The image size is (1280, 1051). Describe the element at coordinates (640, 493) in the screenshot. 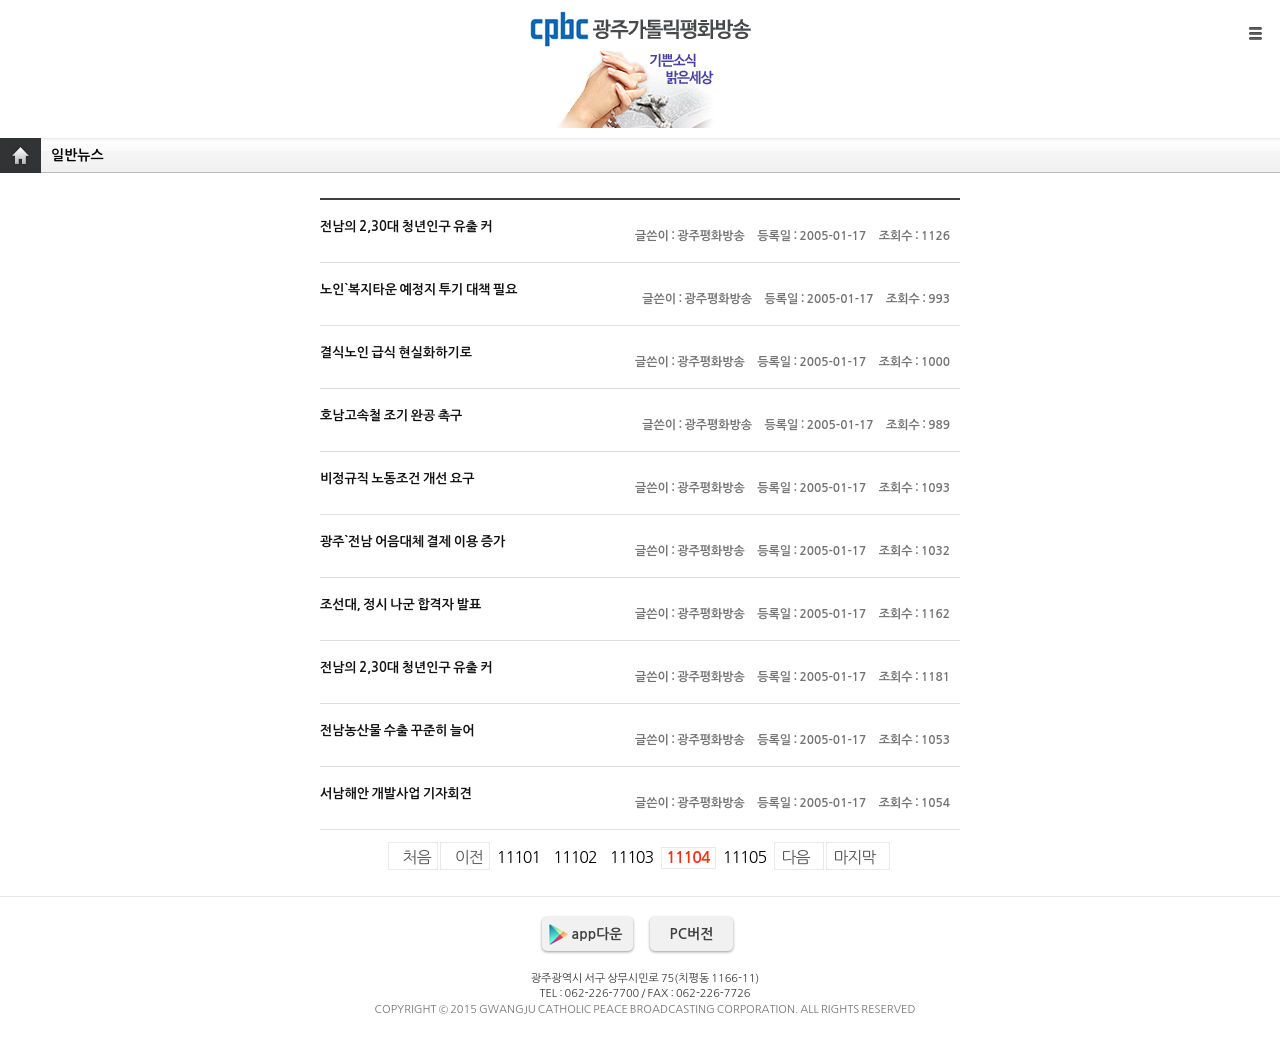

I see `비정규직 노동조건 개선 요구` at that location.